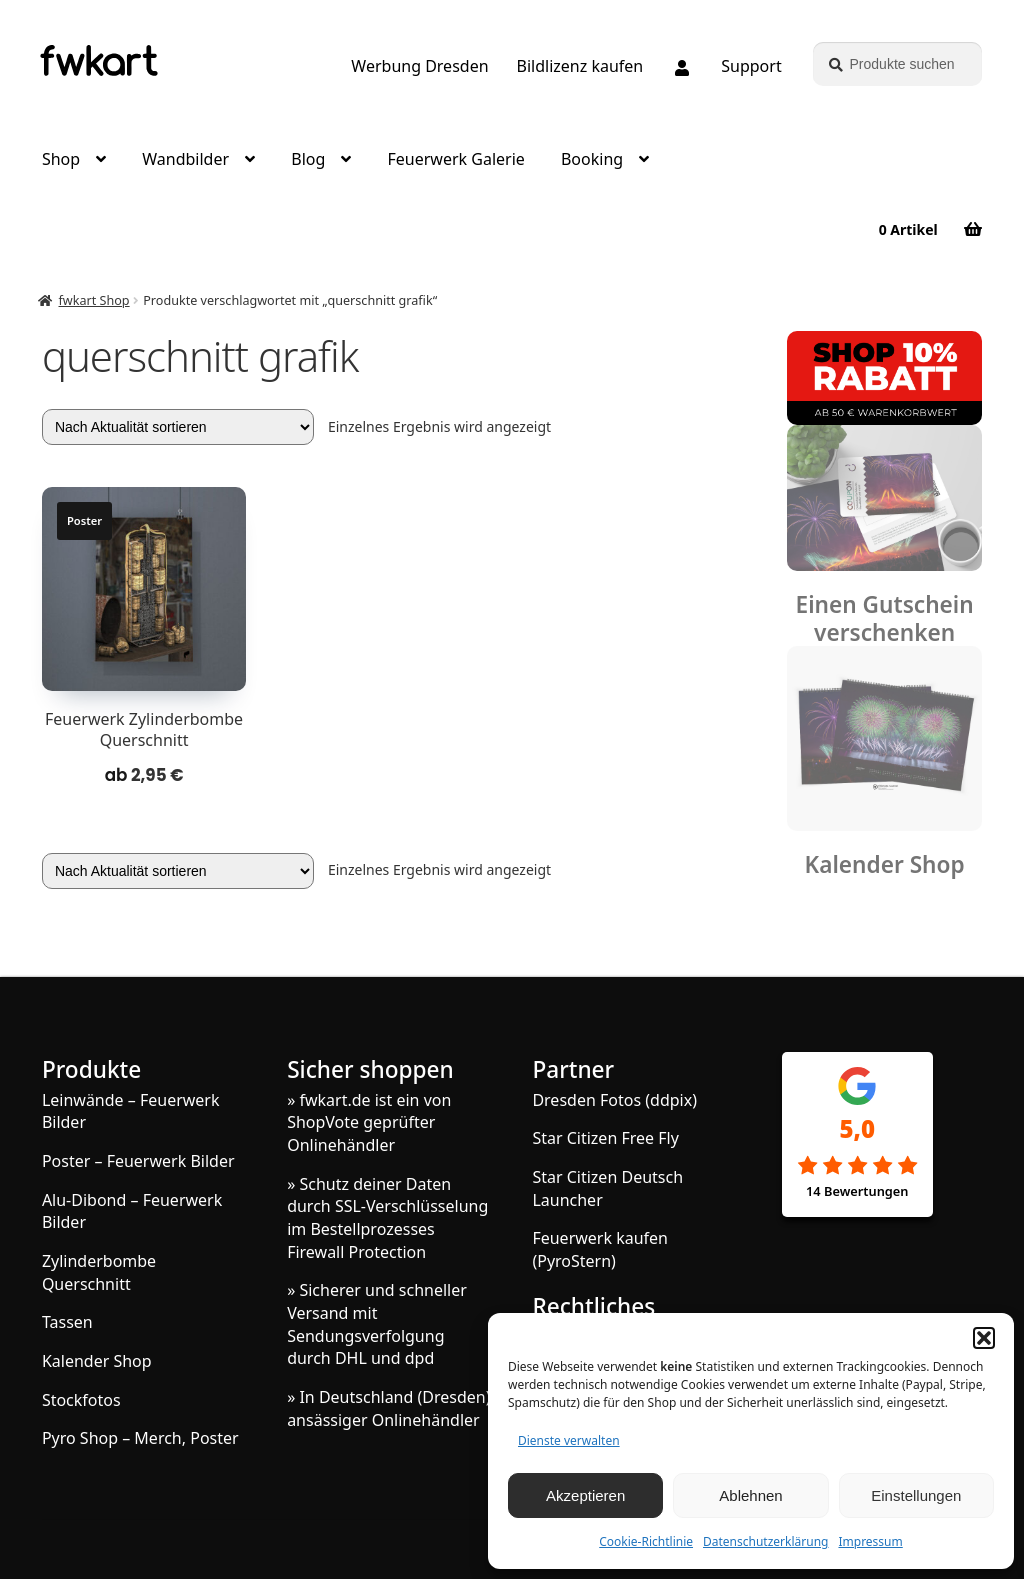  What do you see at coordinates (765, 1541) in the screenshot?
I see `Datenschutzerklärung` at bounding box center [765, 1541].